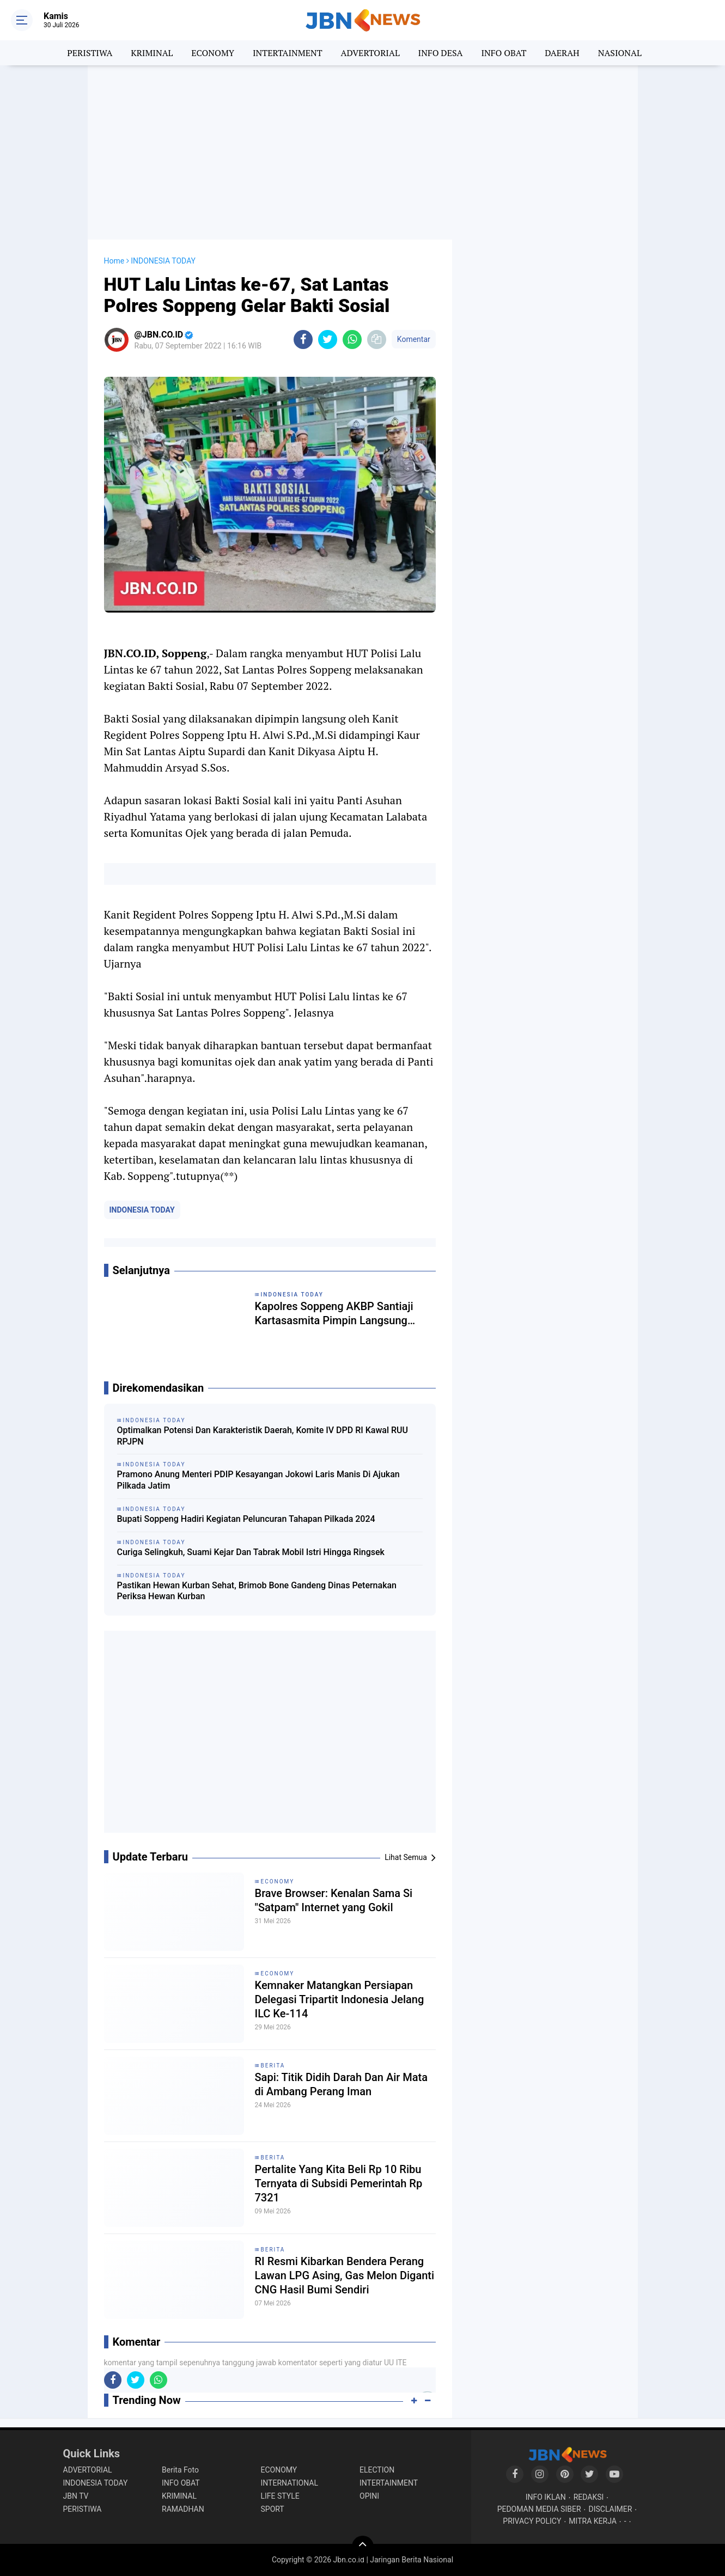  I want to click on [Advertisement], so click(363, 152).